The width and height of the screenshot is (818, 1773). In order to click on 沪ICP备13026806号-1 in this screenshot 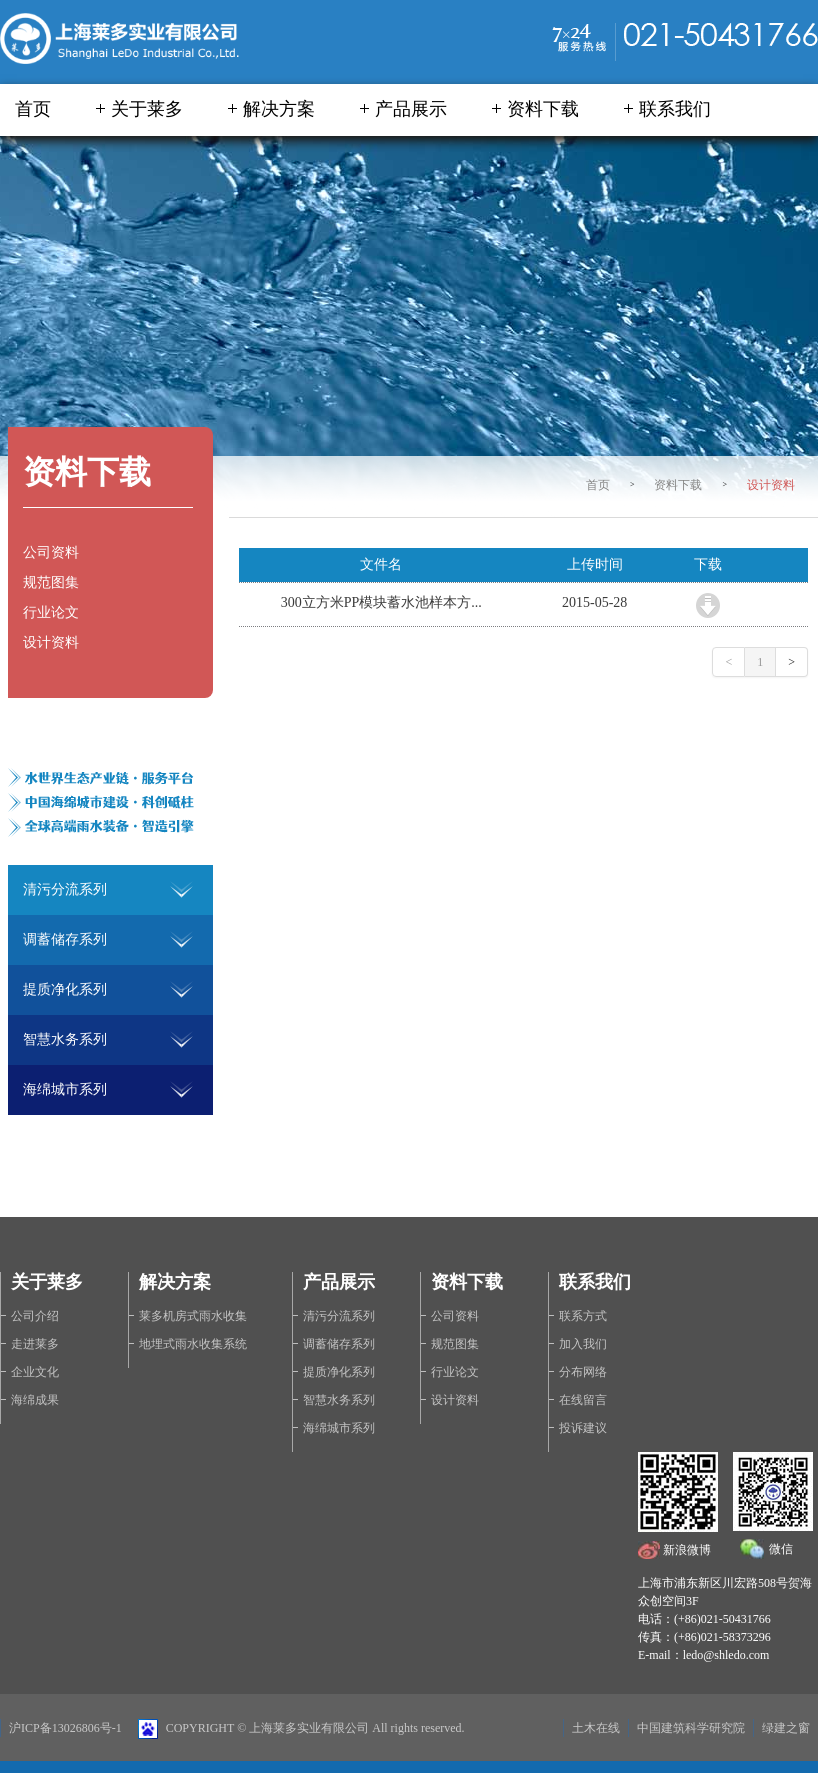, I will do `click(65, 1728)`.